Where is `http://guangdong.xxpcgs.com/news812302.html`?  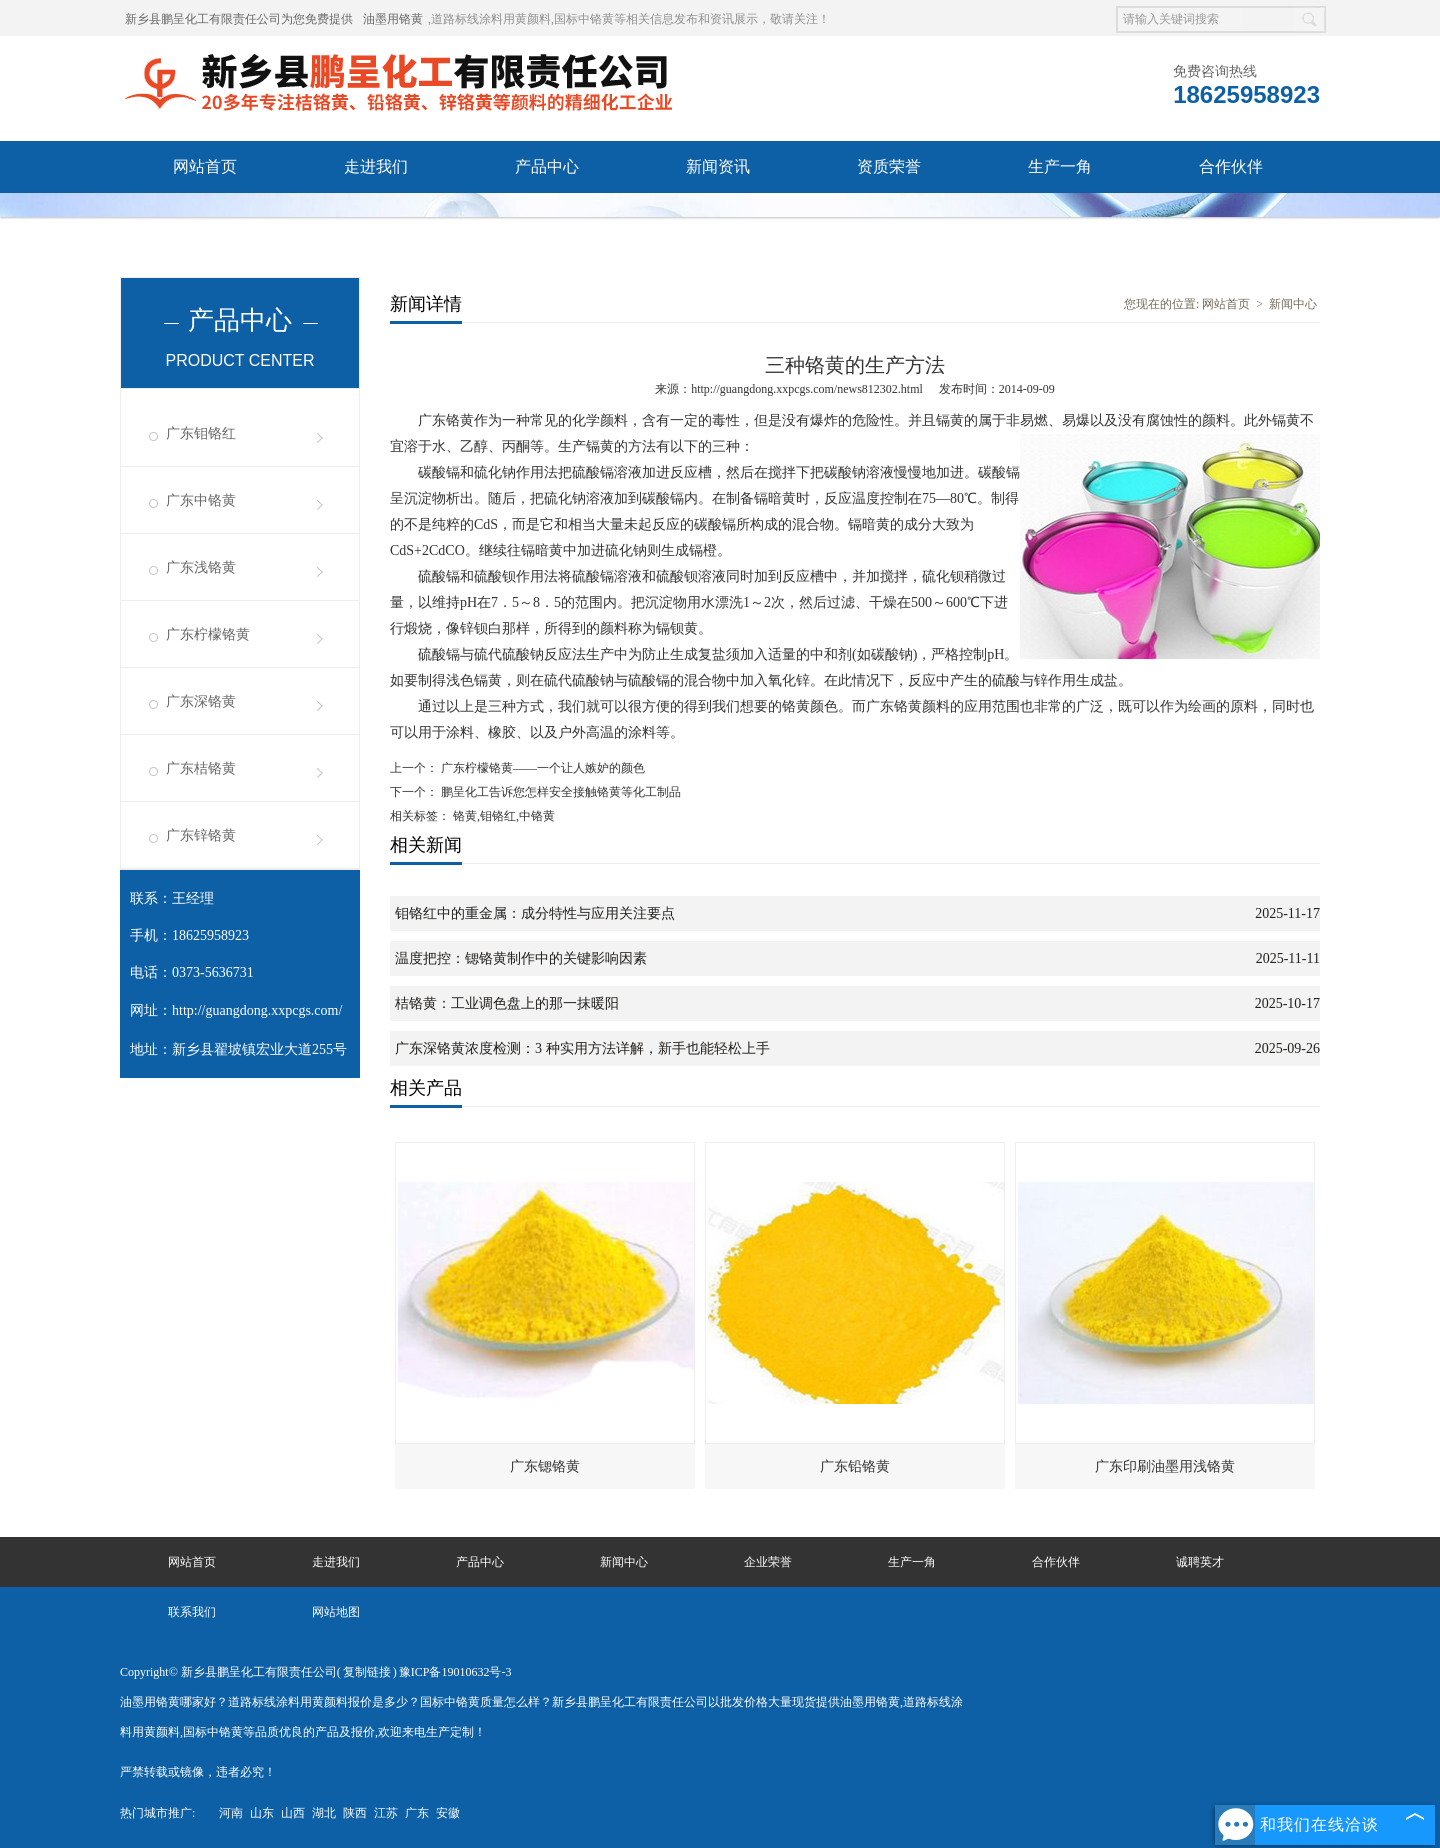 http://guangdong.xxpcgs.com/news812302.html is located at coordinates (807, 389).